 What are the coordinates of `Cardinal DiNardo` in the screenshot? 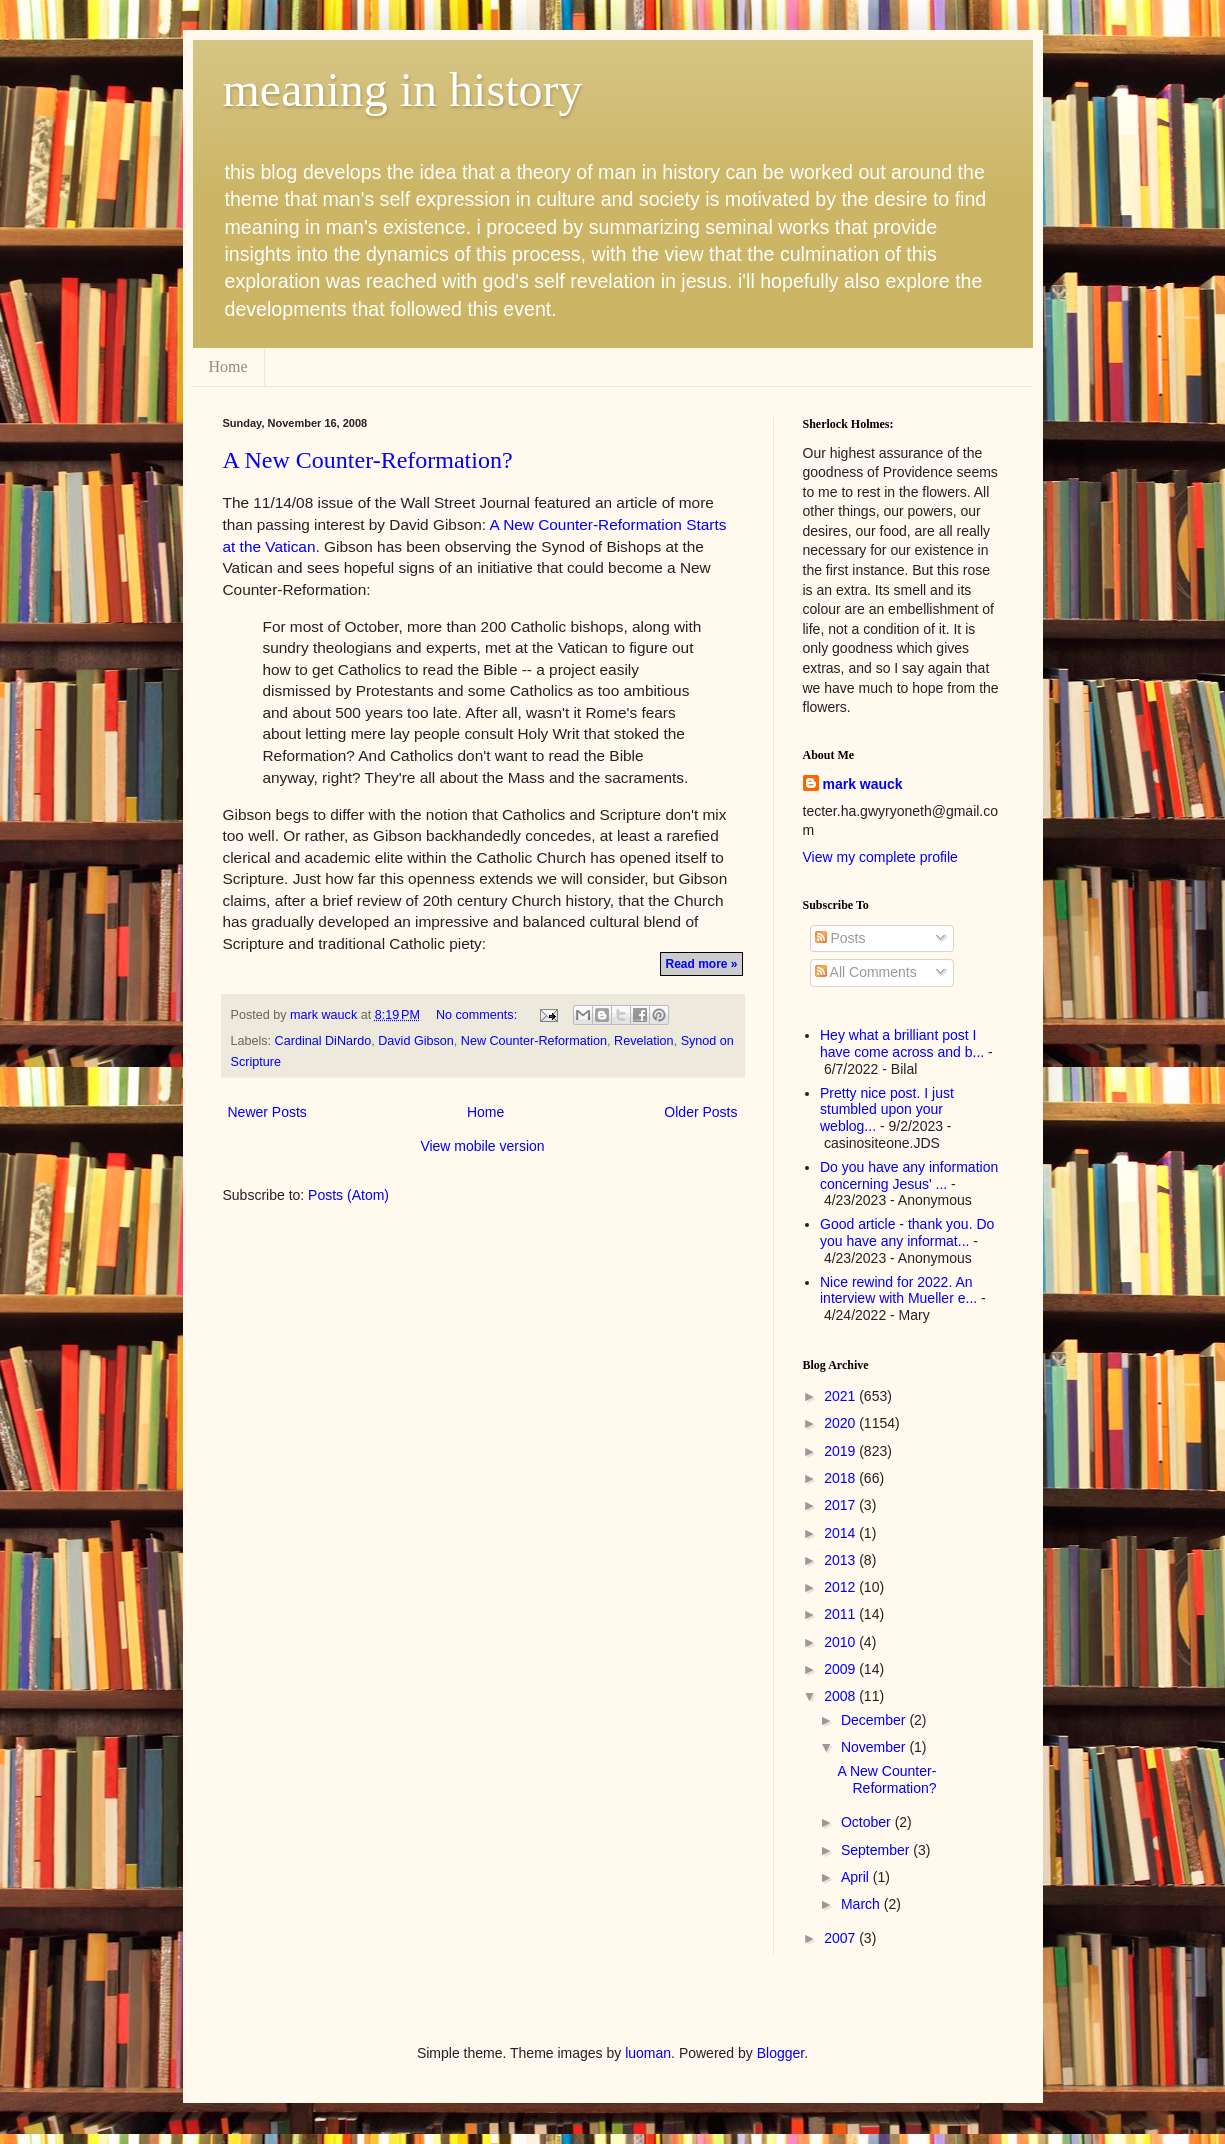 It's located at (323, 1041).